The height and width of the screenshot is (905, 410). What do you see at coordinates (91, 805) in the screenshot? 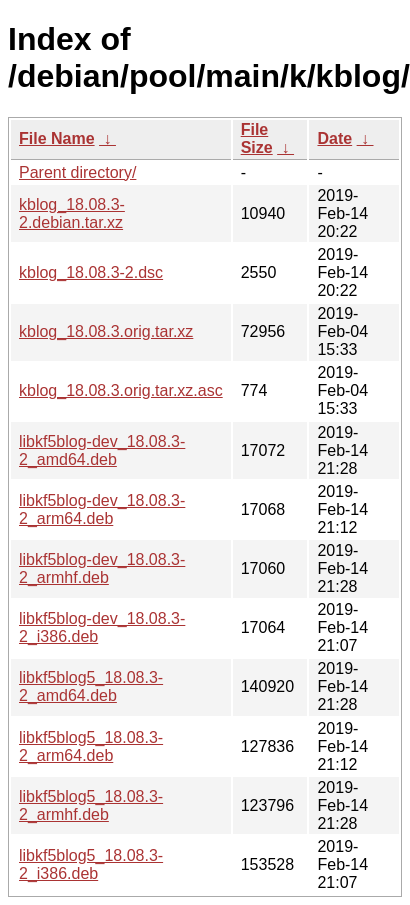
I see `libkf5blog5_18.08.3-2_armhf.deb` at bounding box center [91, 805].